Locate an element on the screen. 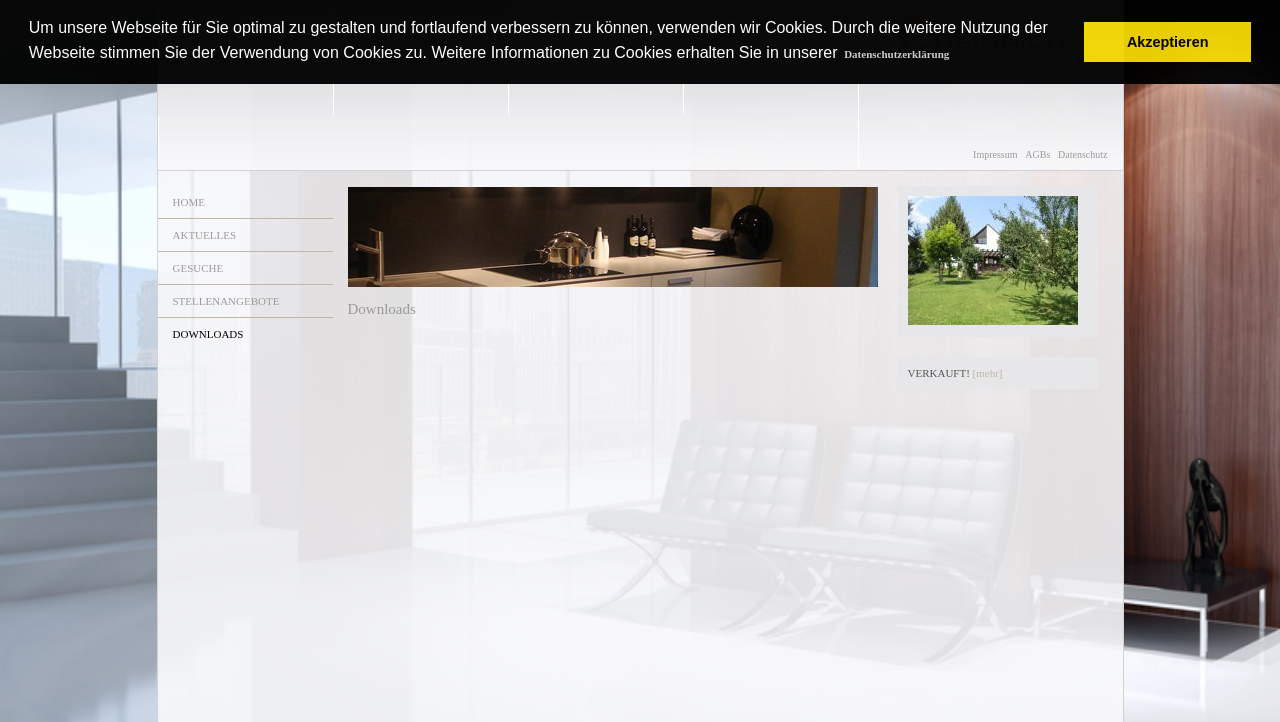 Image resolution: width=1280 pixels, height=722 pixels. Datenschutz is located at coordinates (1082, 154).